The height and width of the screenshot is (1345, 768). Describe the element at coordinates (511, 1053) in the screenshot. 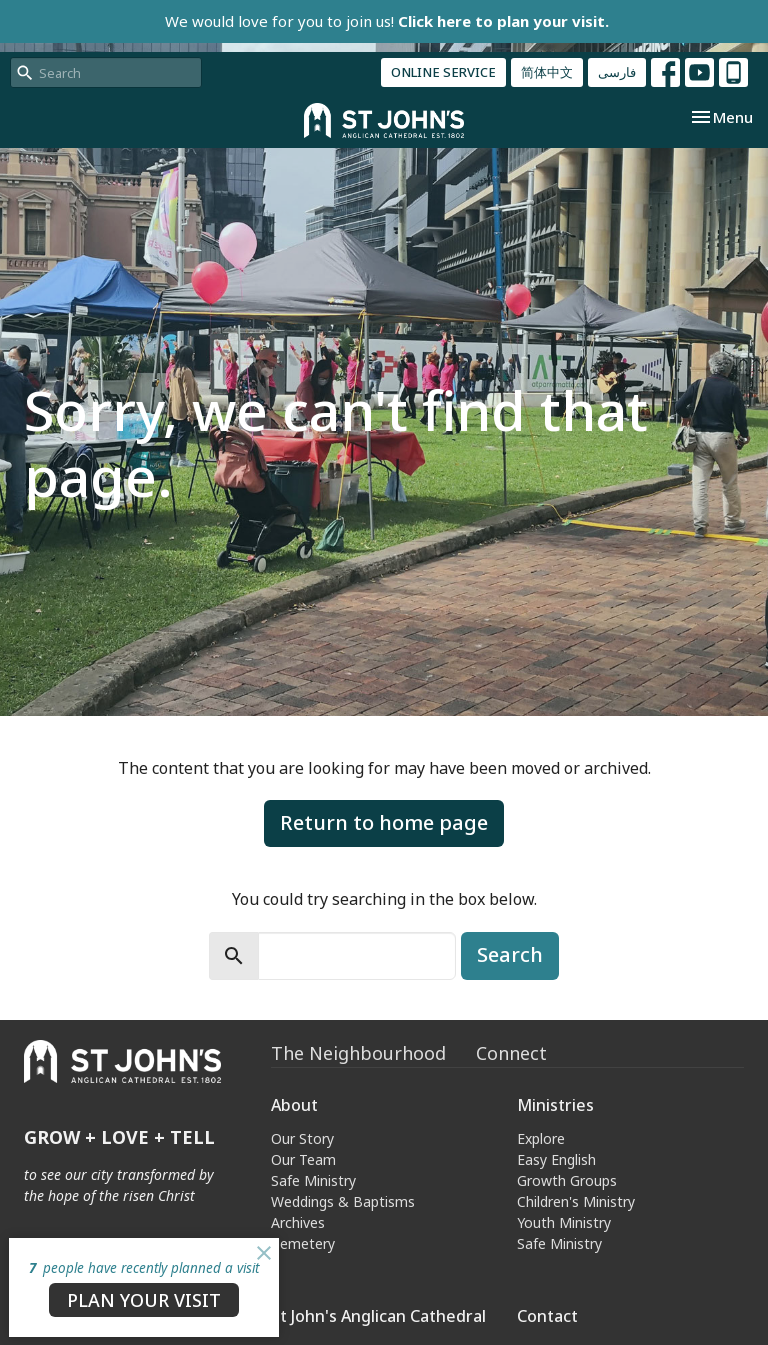

I see `Connect` at that location.